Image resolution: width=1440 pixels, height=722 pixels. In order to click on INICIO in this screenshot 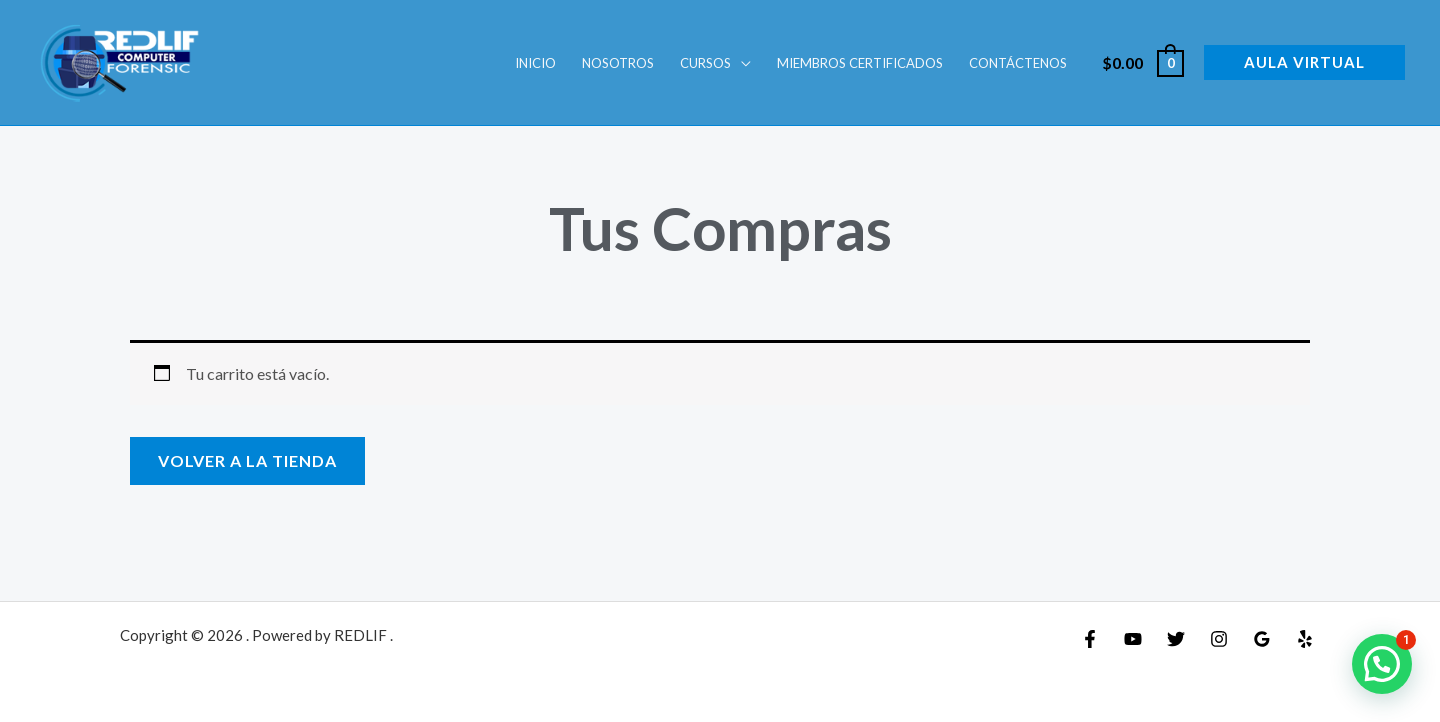, I will do `click(535, 63)`.